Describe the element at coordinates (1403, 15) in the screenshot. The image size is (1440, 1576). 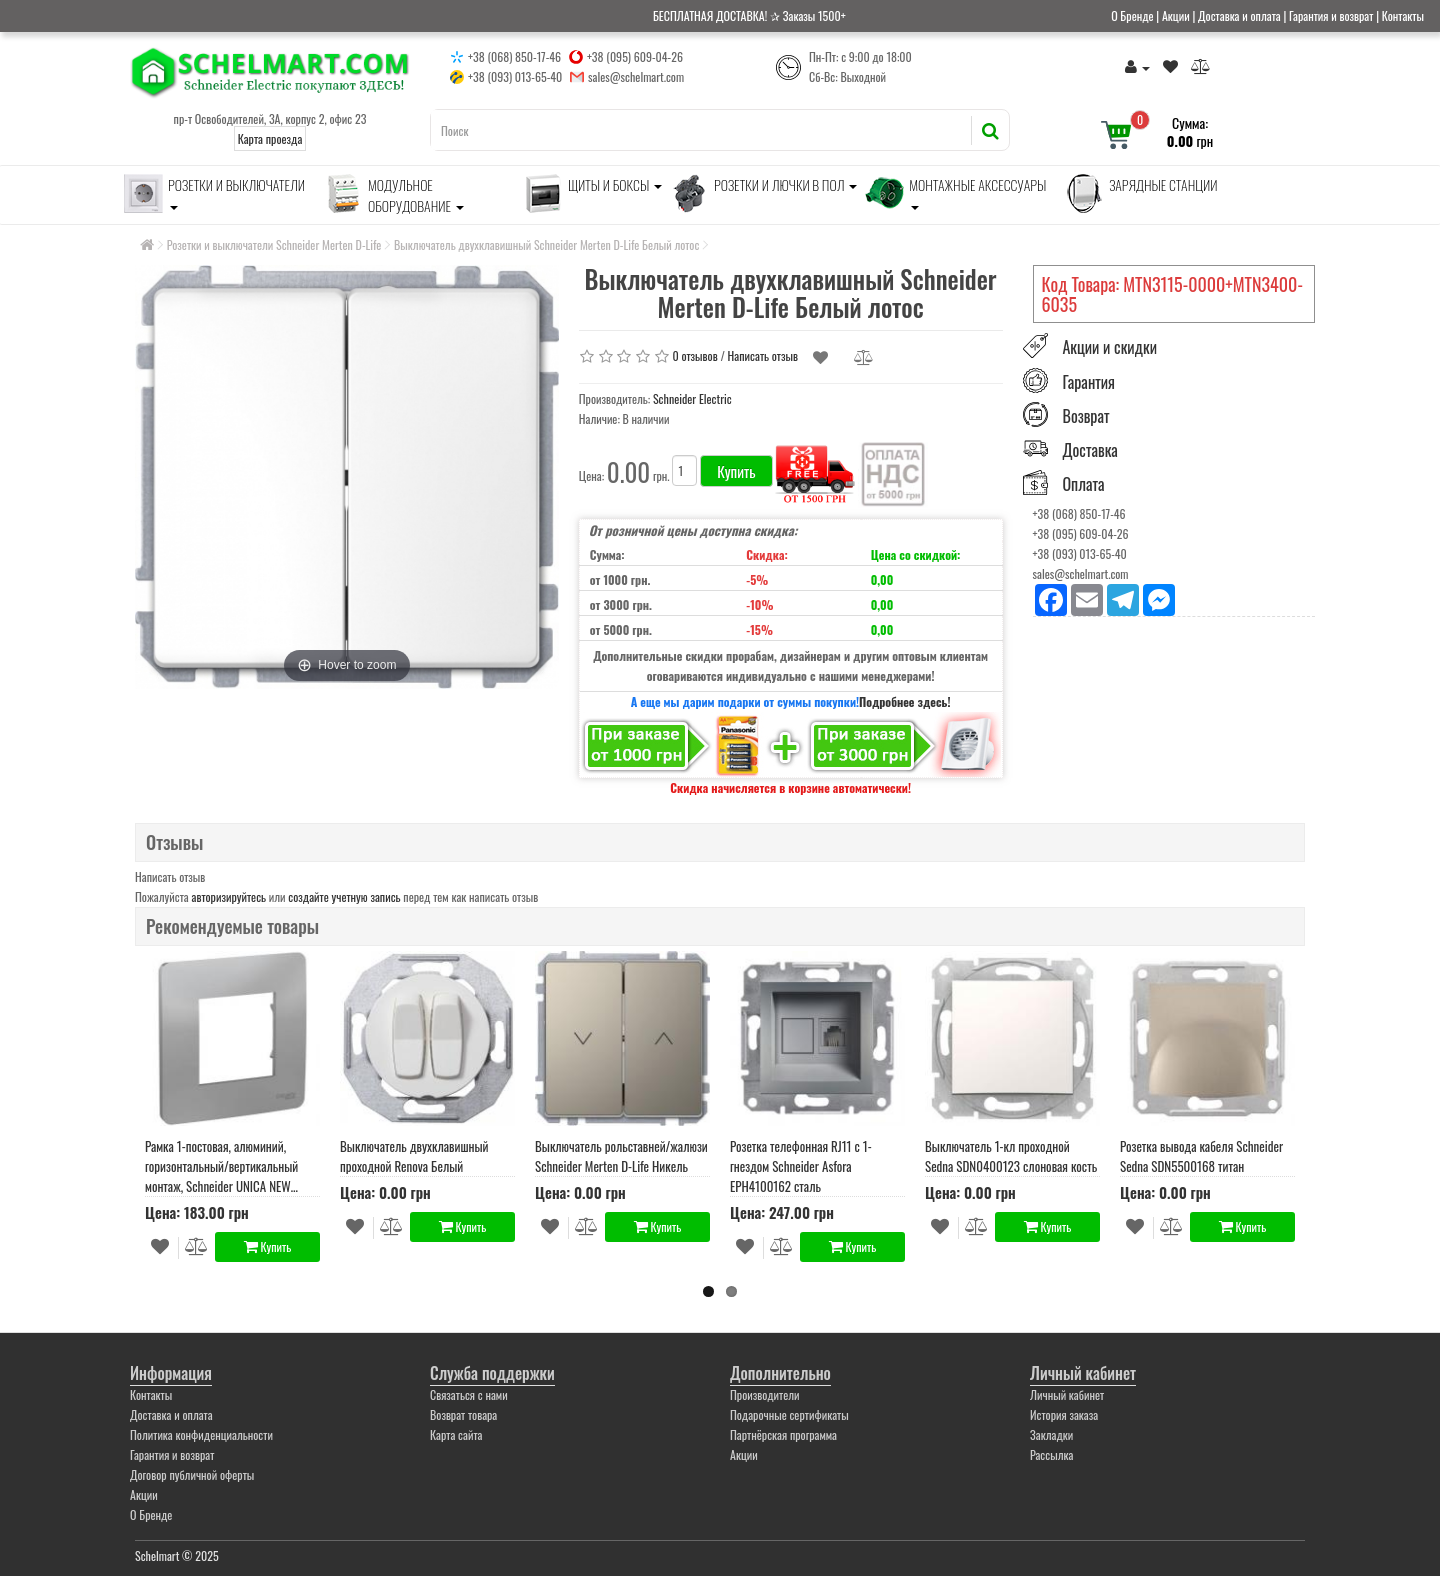
I see `Контакты` at that location.